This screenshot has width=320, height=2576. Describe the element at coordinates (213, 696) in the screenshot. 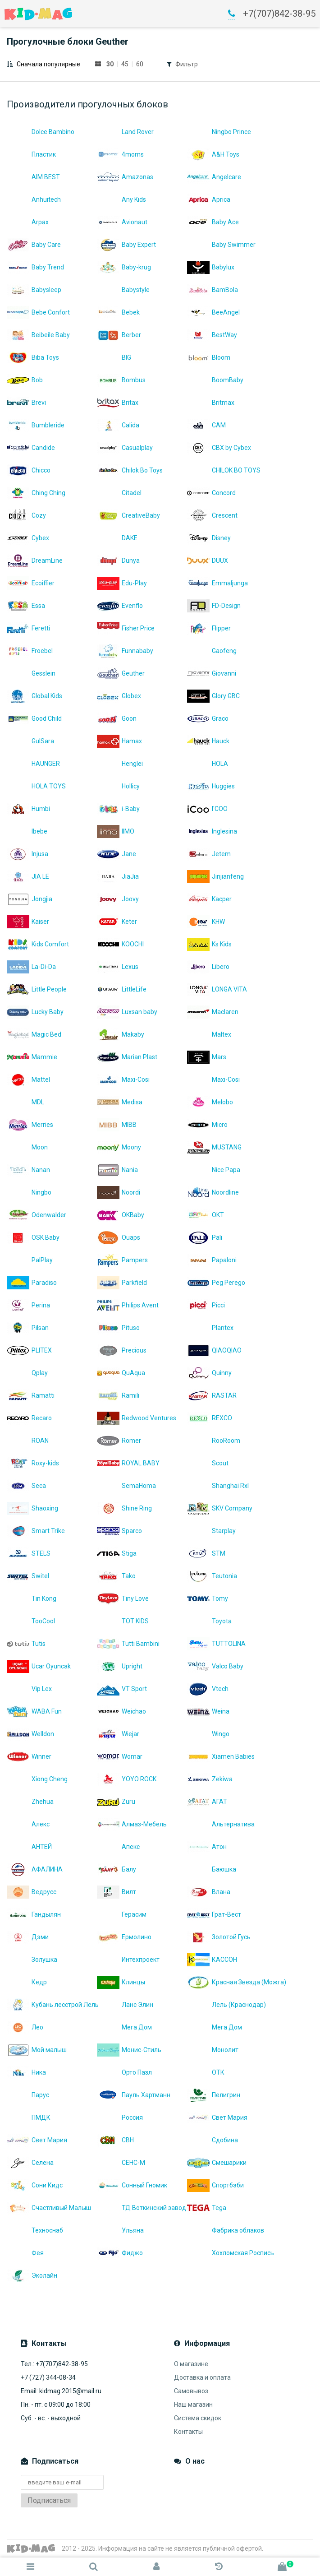

I see `Glory GBC` at that location.